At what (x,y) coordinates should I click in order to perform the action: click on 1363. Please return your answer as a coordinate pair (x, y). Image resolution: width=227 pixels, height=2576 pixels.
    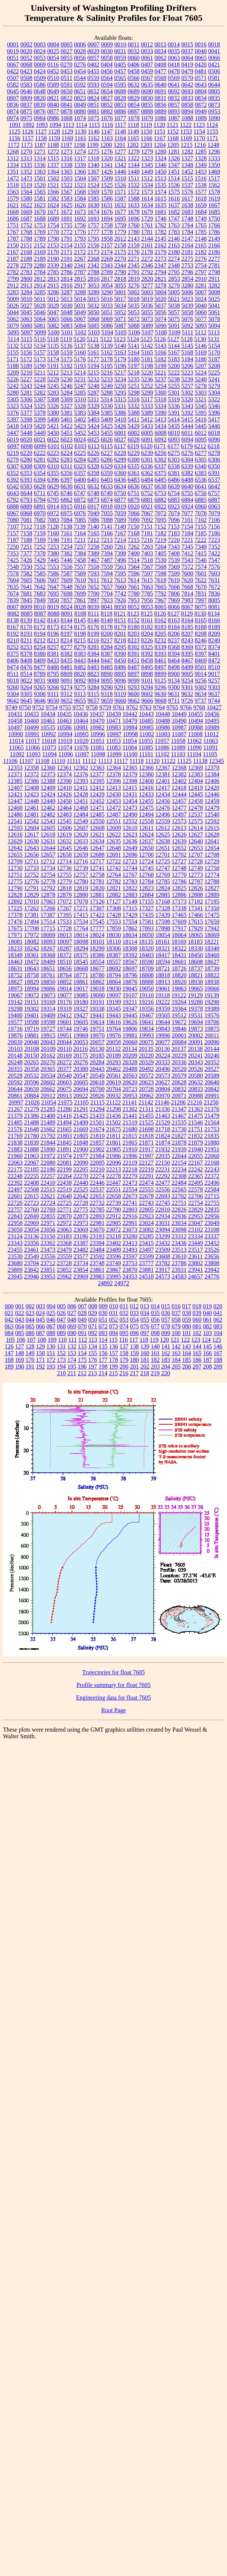
    Looking at the image, I should click on (40, 172).